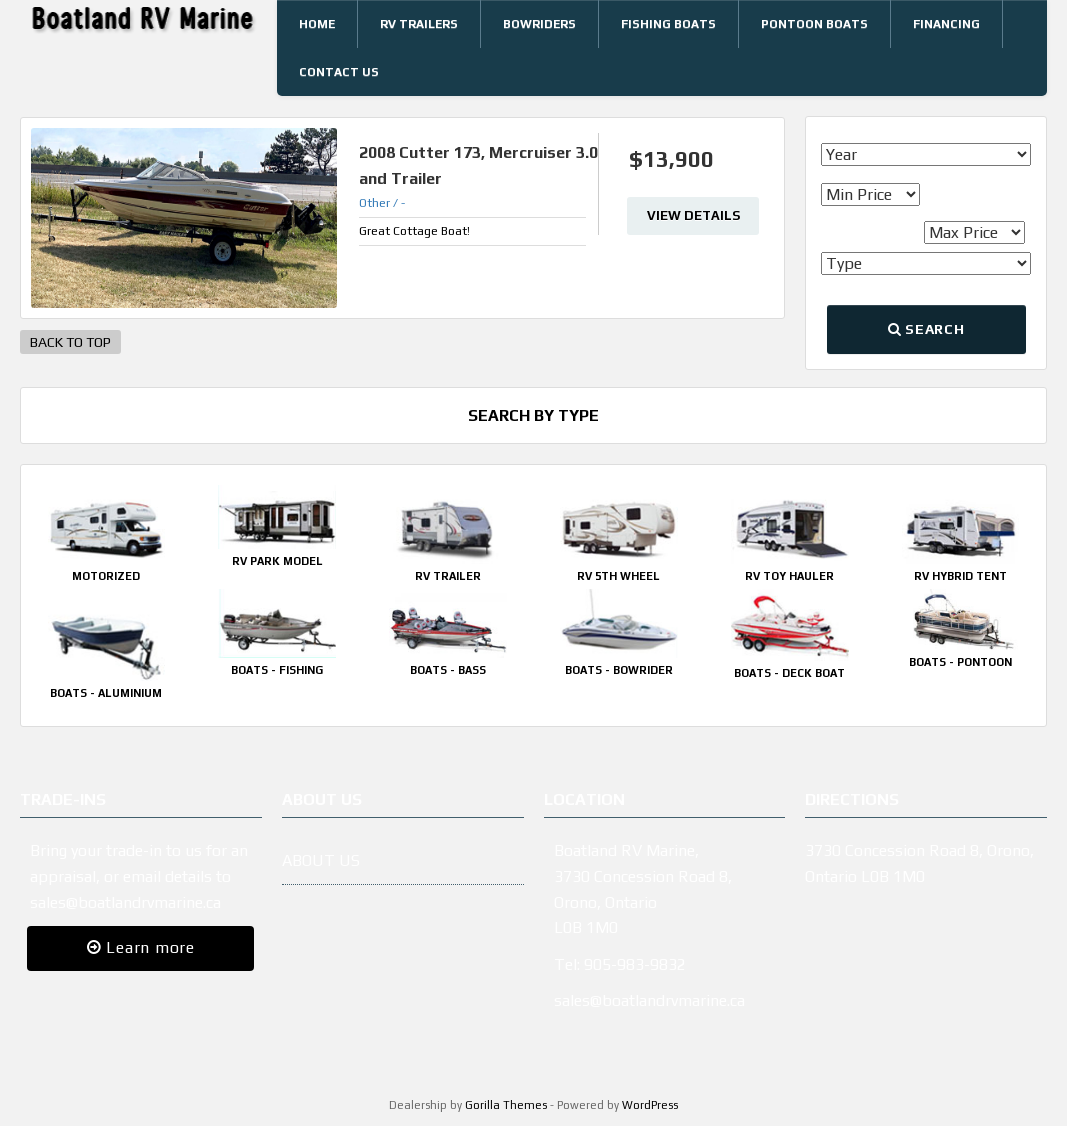 The image size is (1067, 1126). Describe the element at coordinates (277, 561) in the screenshot. I see `RV Park Model` at that location.